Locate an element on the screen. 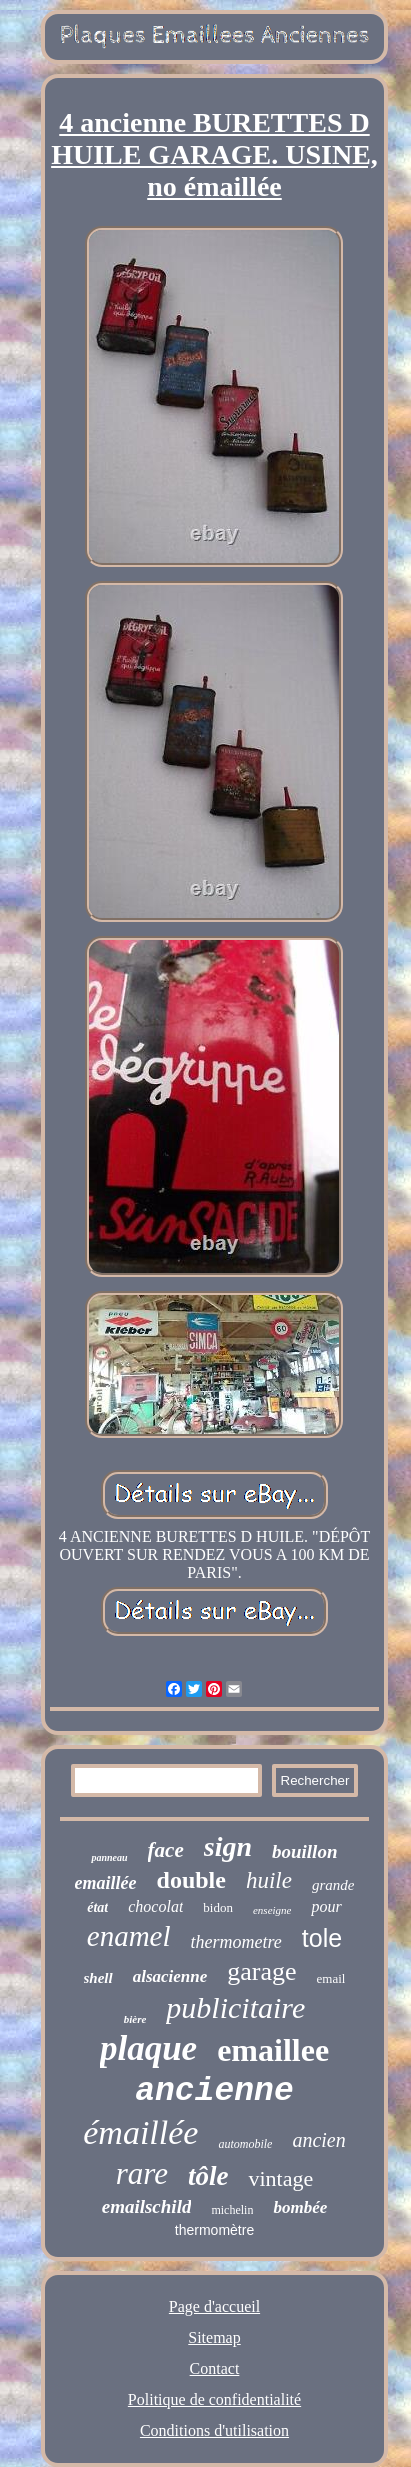 The width and height of the screenshot is (411, 2467). thermomètre is located at coordinates (214, 2230).